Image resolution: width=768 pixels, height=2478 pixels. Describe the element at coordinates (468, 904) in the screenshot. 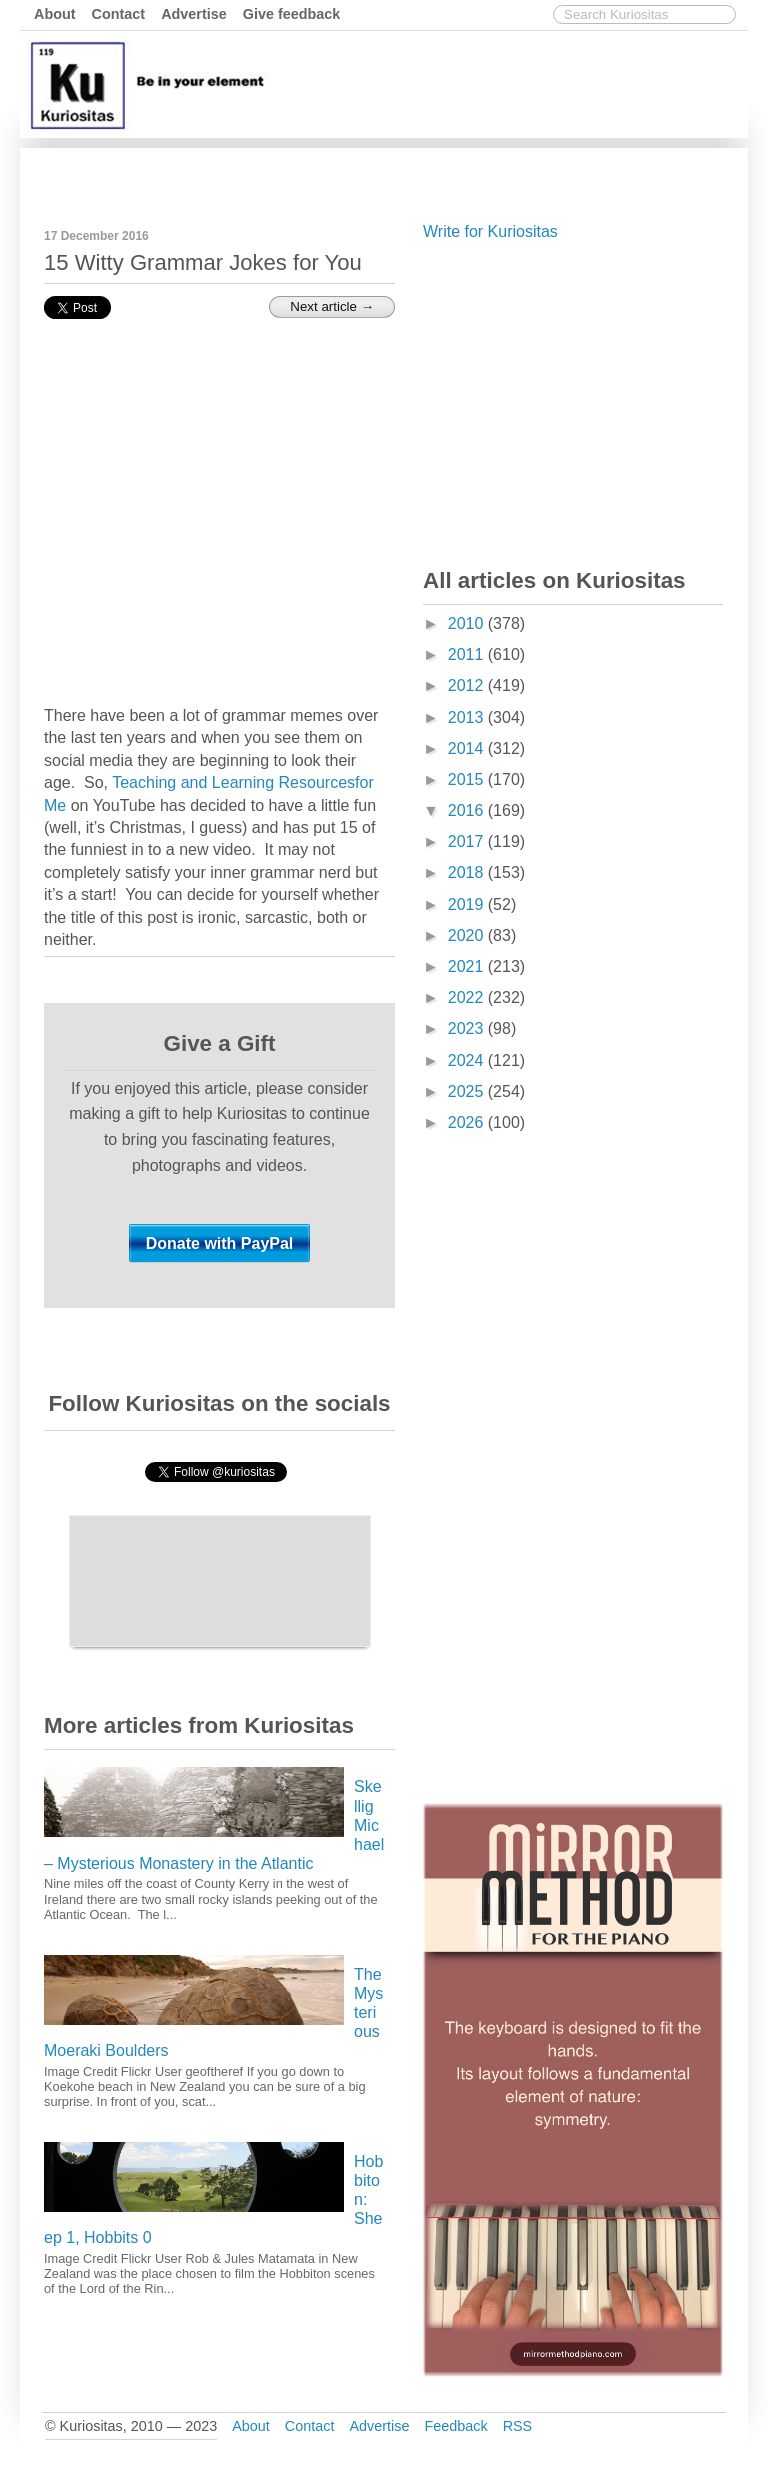

I see `2019` at that location.